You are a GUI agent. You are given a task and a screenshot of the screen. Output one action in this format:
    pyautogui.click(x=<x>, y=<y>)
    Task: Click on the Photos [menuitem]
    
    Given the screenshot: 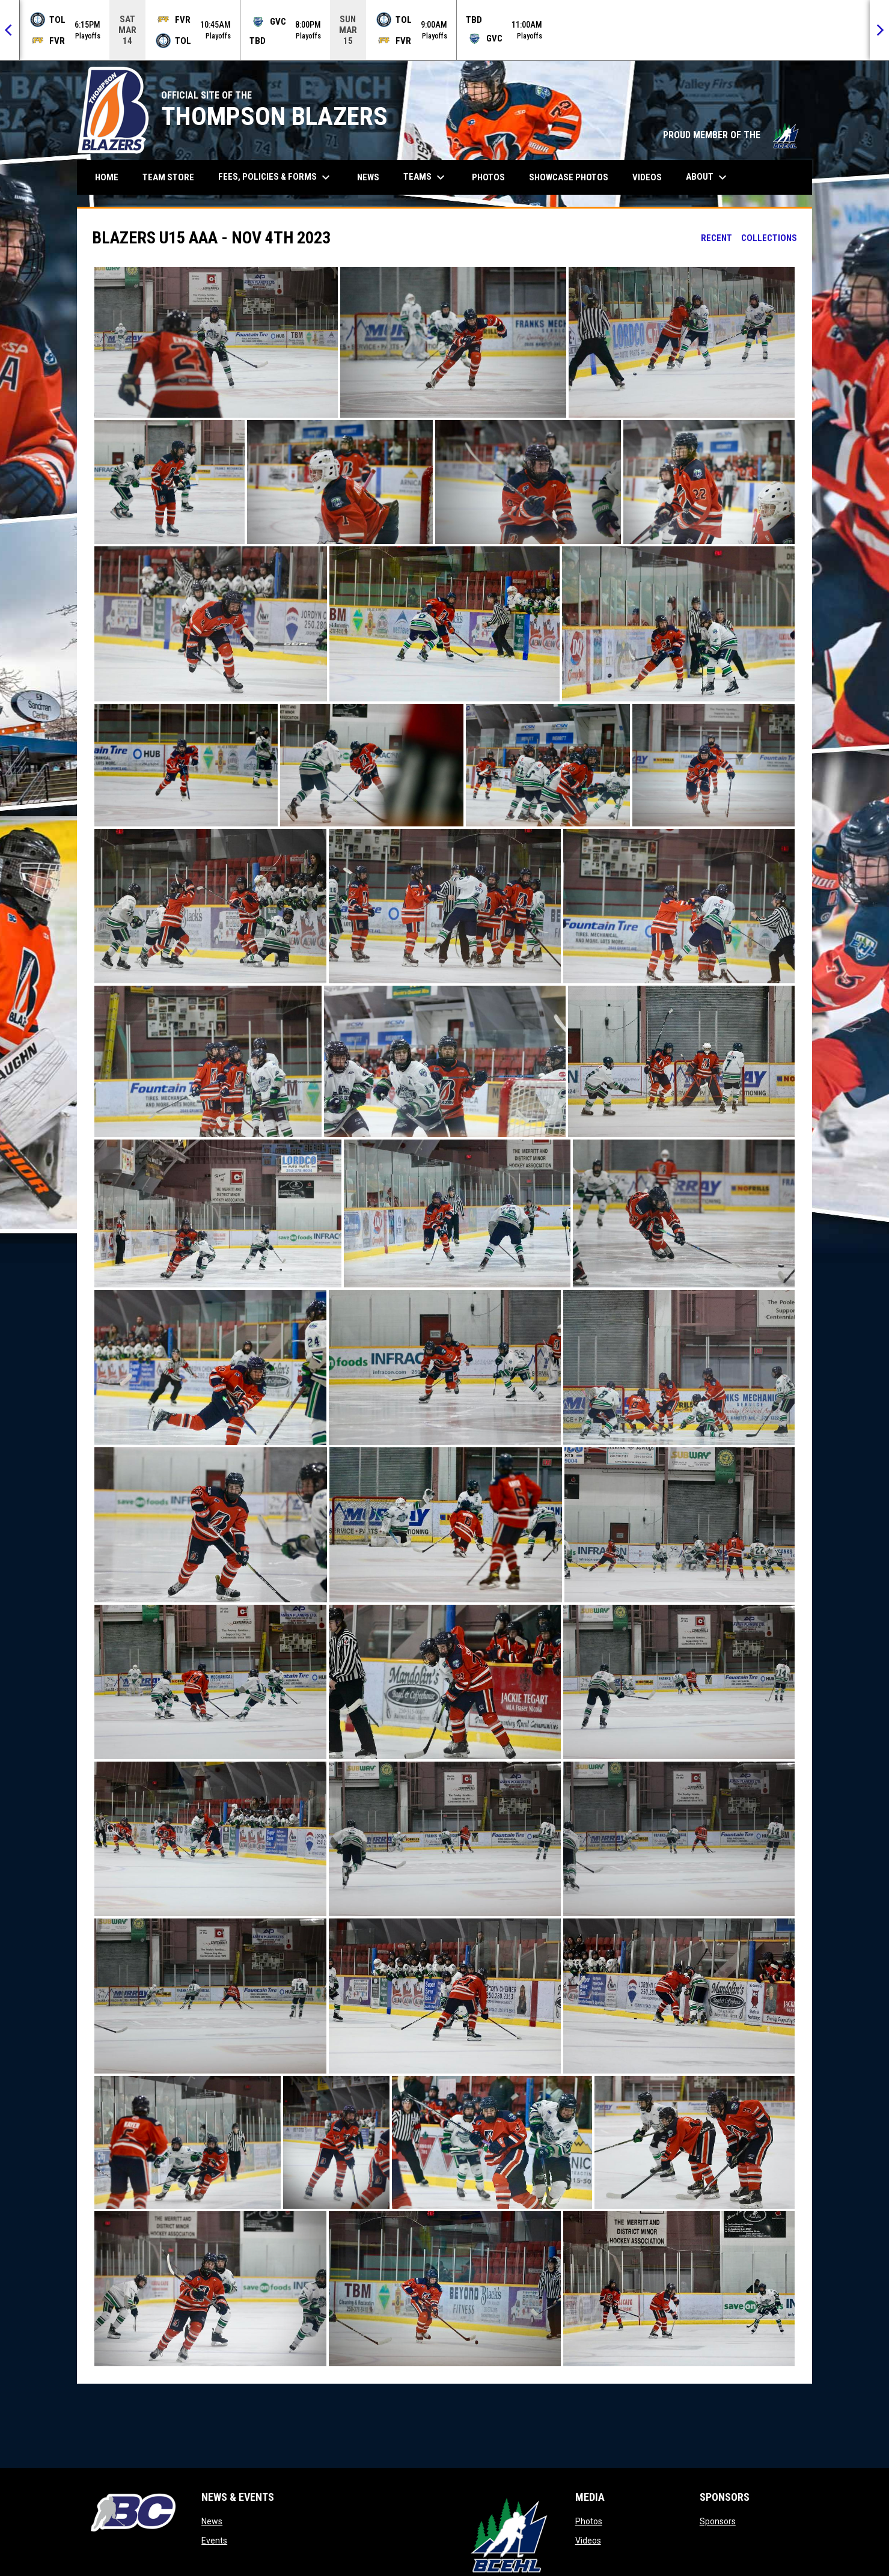 What is the action you would take?
    pyautogui.click(x=488, y=177)
    